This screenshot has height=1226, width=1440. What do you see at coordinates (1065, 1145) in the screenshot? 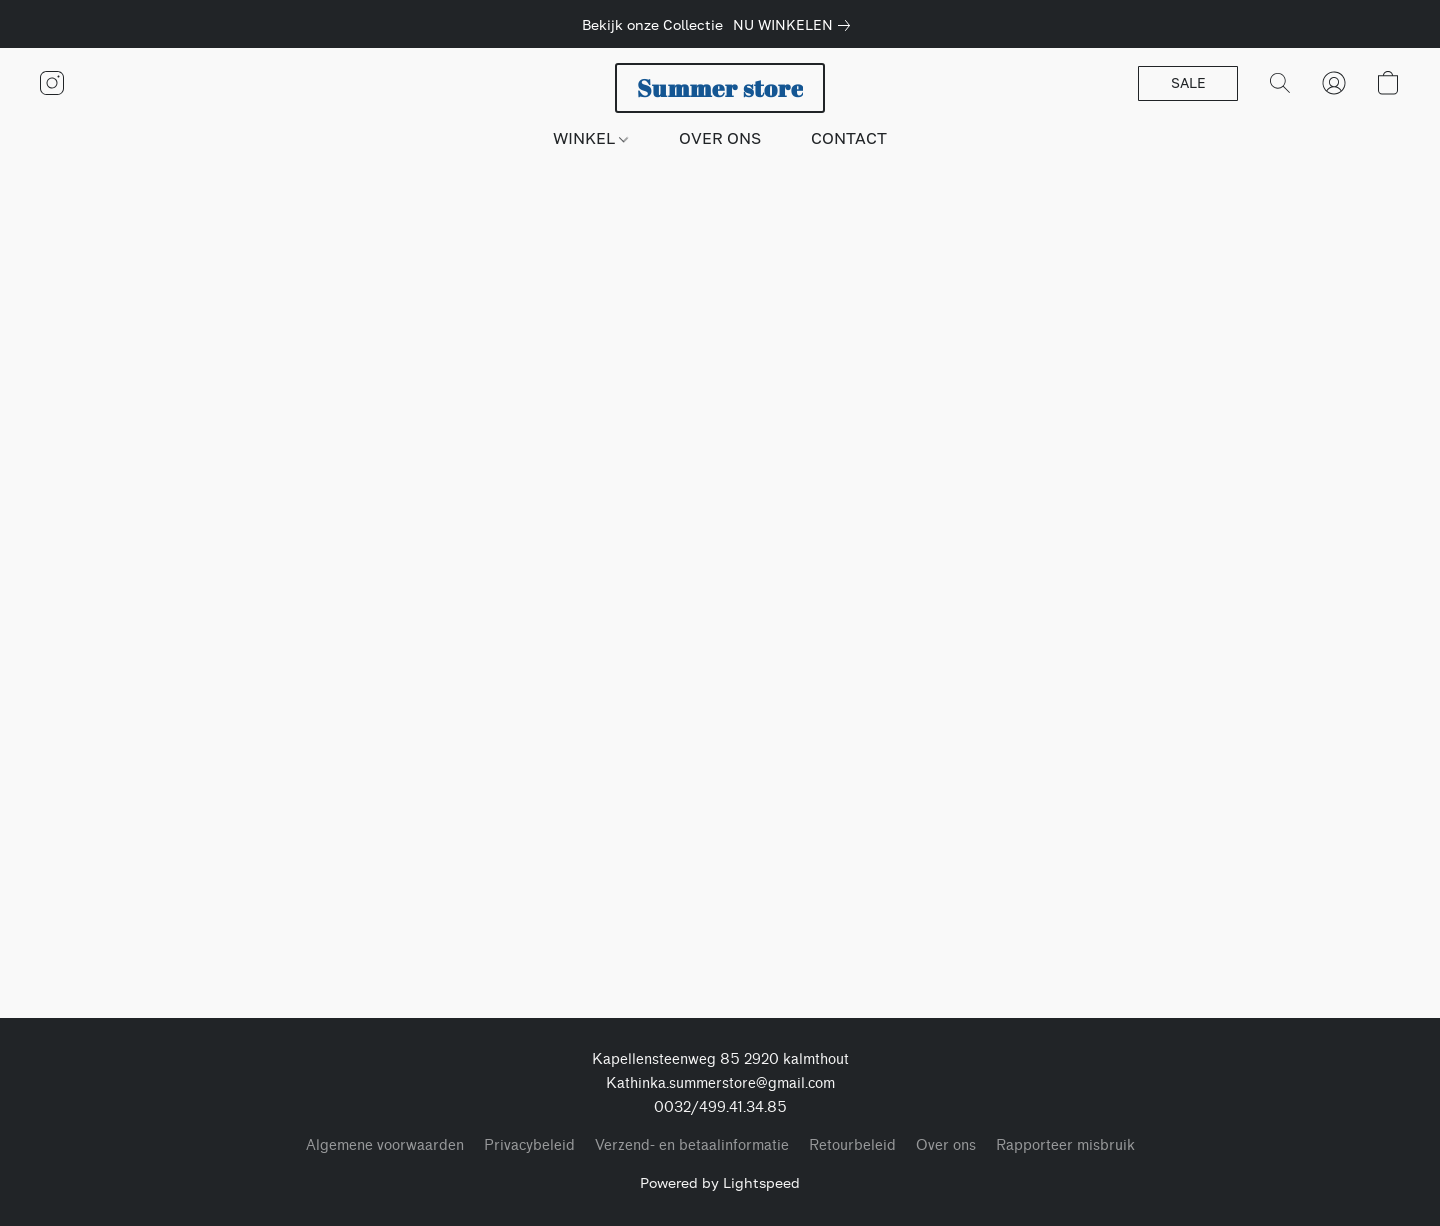
I see `Rapporteer misbruik [Misbruik melden in een nieuw tabblad]` at bounding box center [1065, 1145].